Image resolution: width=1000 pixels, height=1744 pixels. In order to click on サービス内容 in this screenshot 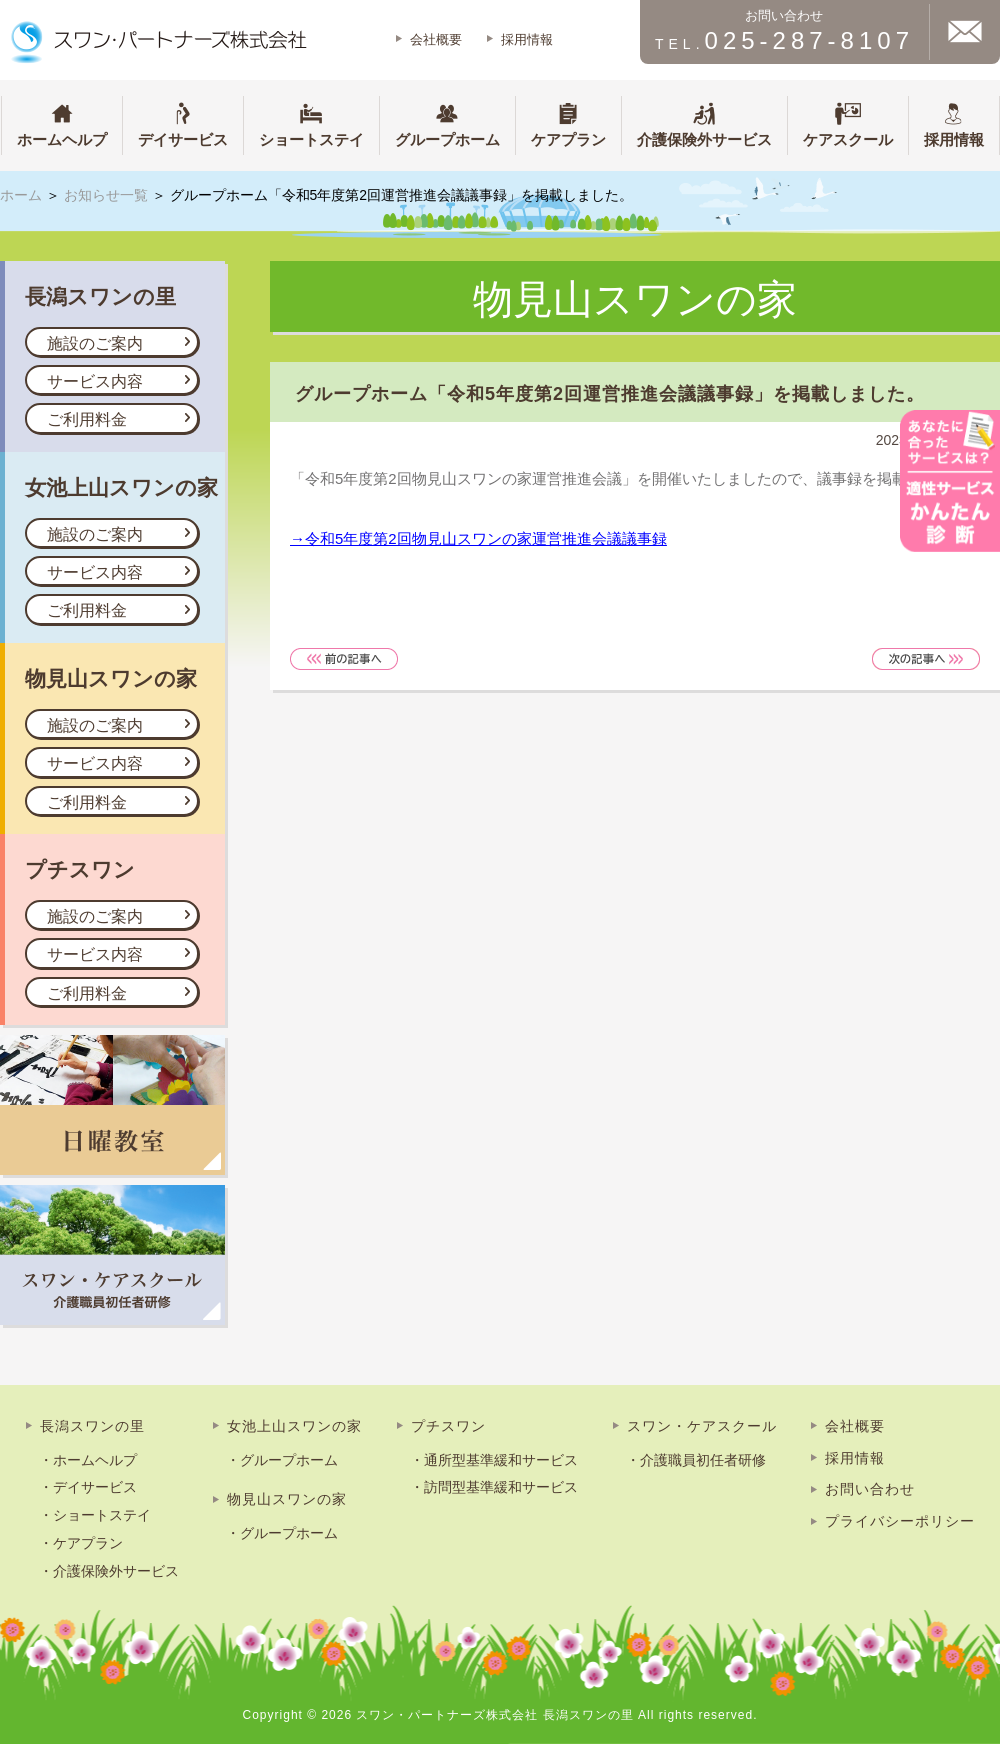, I will do `click(95, 381)`.